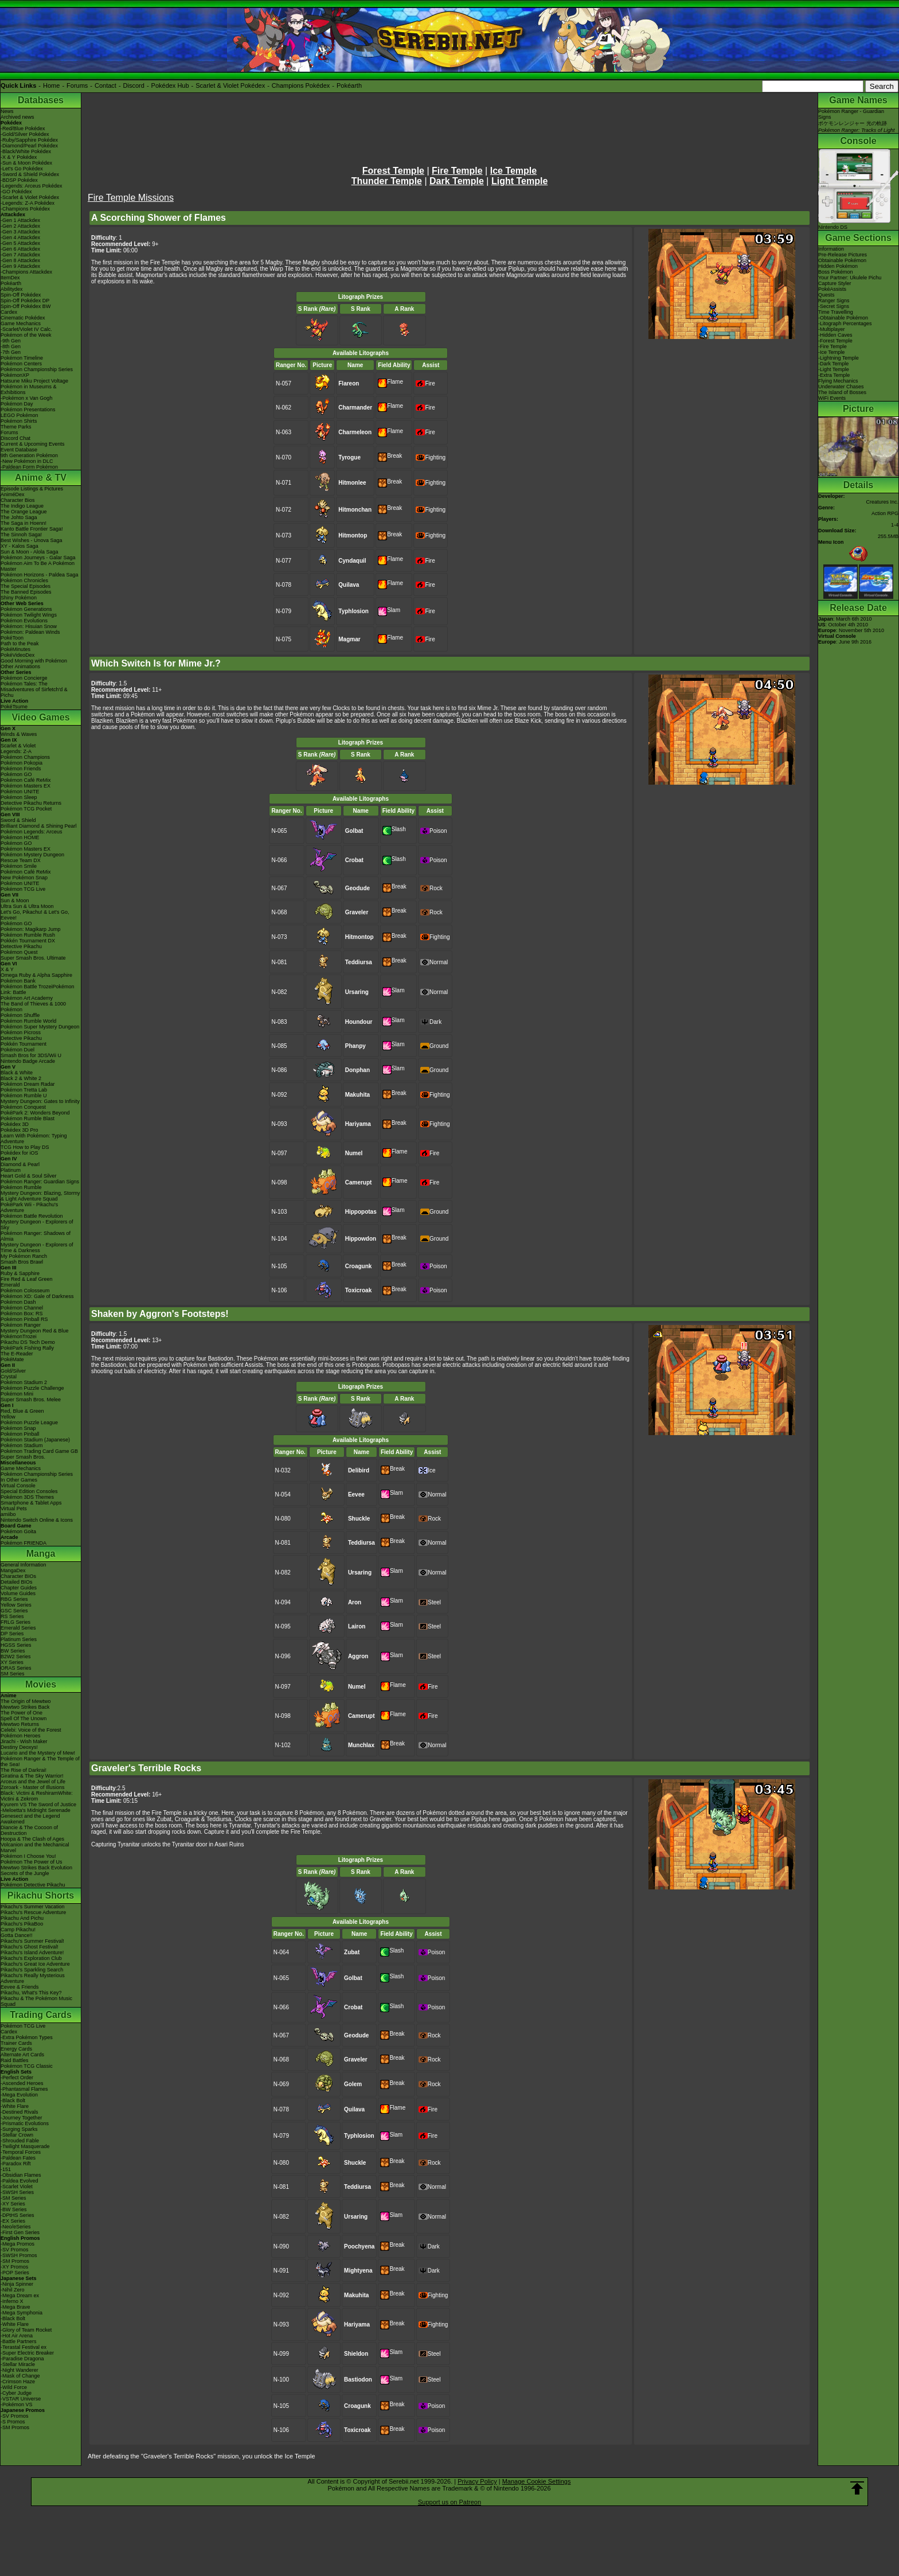 The image size is (899, 2576). Describe the element at coordinates (842, 392) in the screenshot. I see `The Island of Bosses` at that location.